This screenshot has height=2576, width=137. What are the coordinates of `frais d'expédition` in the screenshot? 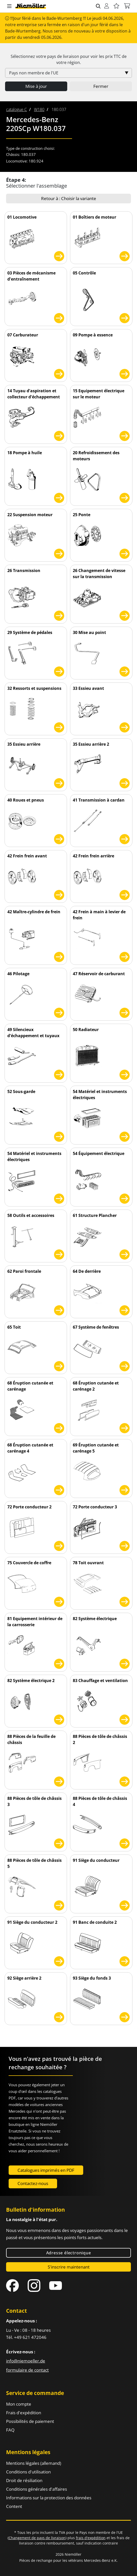 It's located at (91, 2537).